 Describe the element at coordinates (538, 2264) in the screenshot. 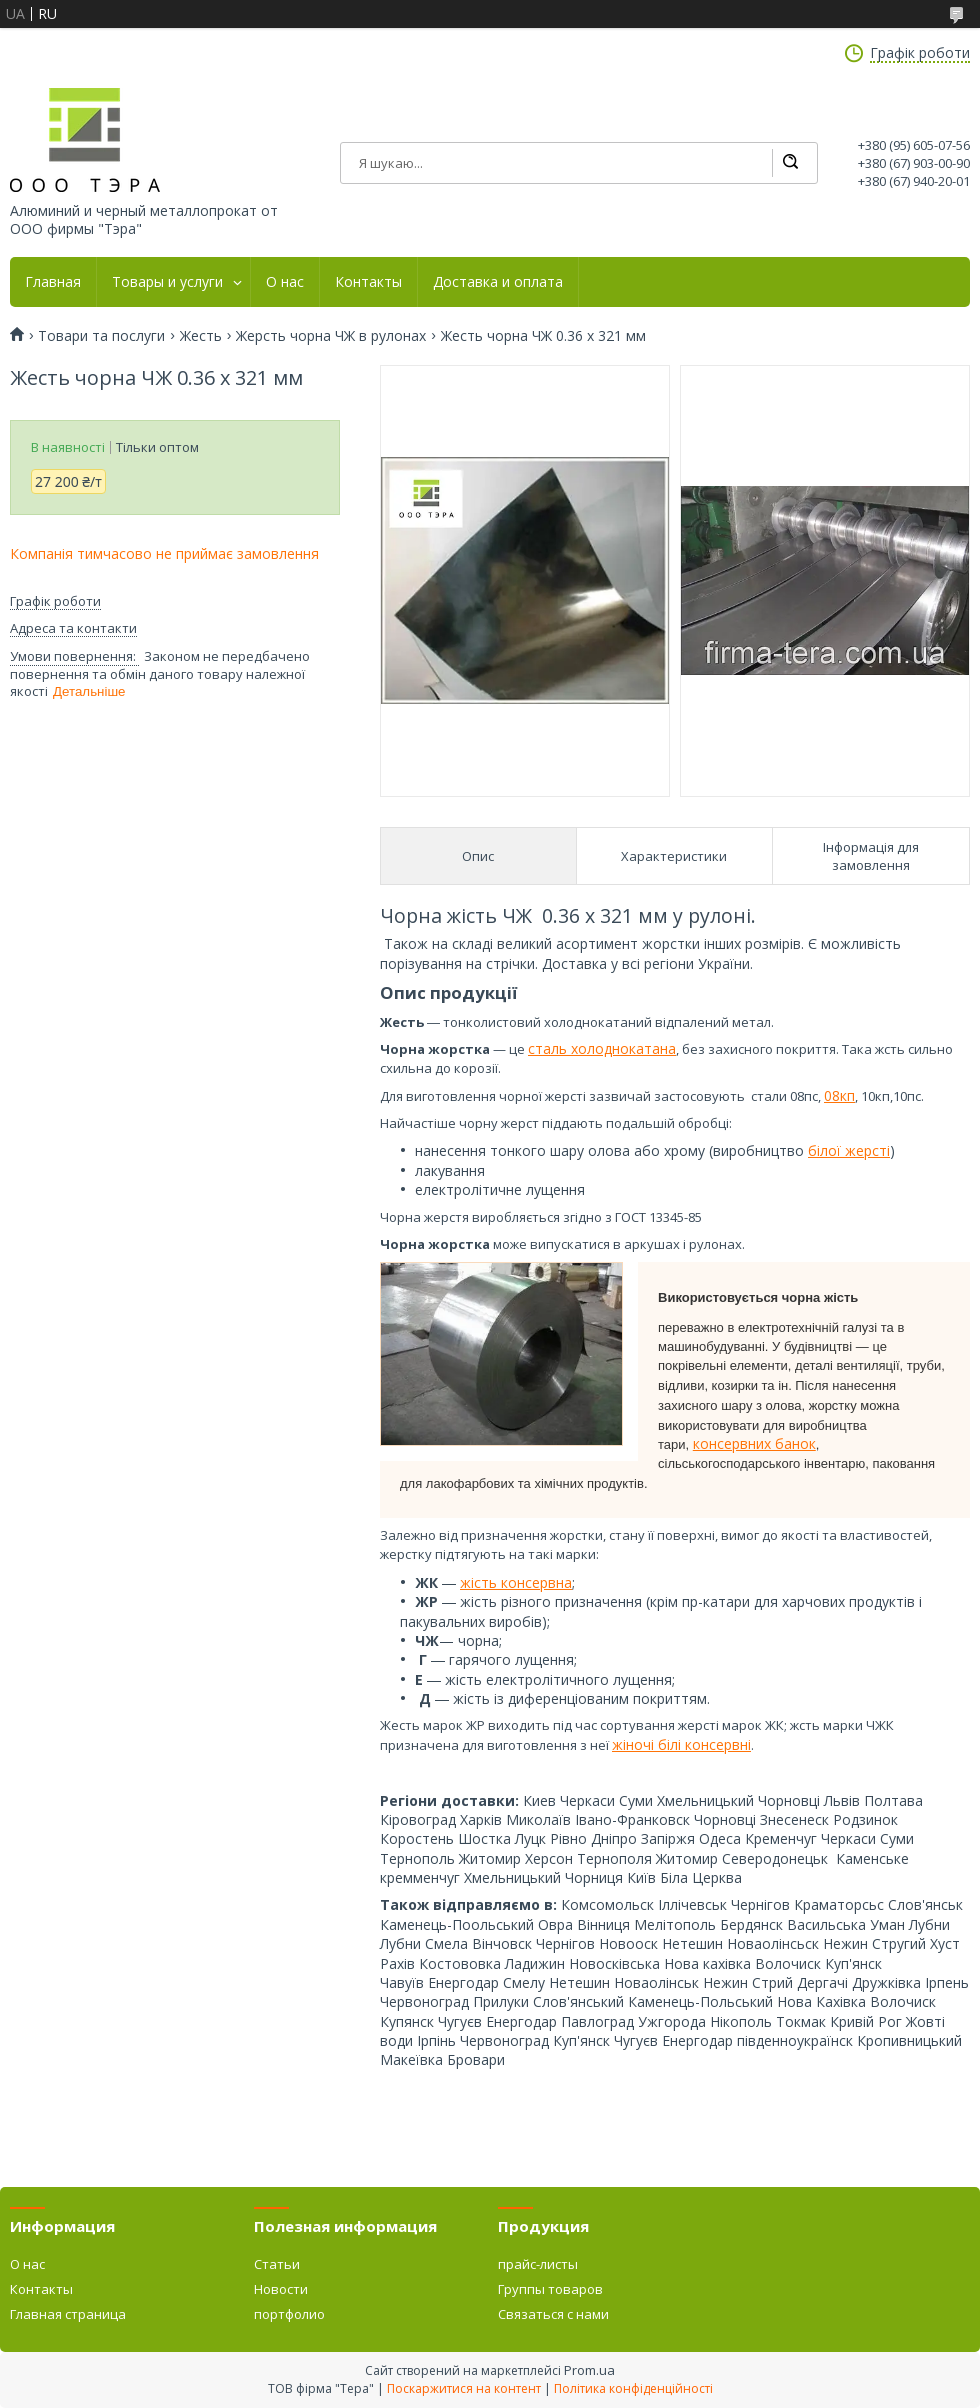

I see `прайс-листы` at that location.